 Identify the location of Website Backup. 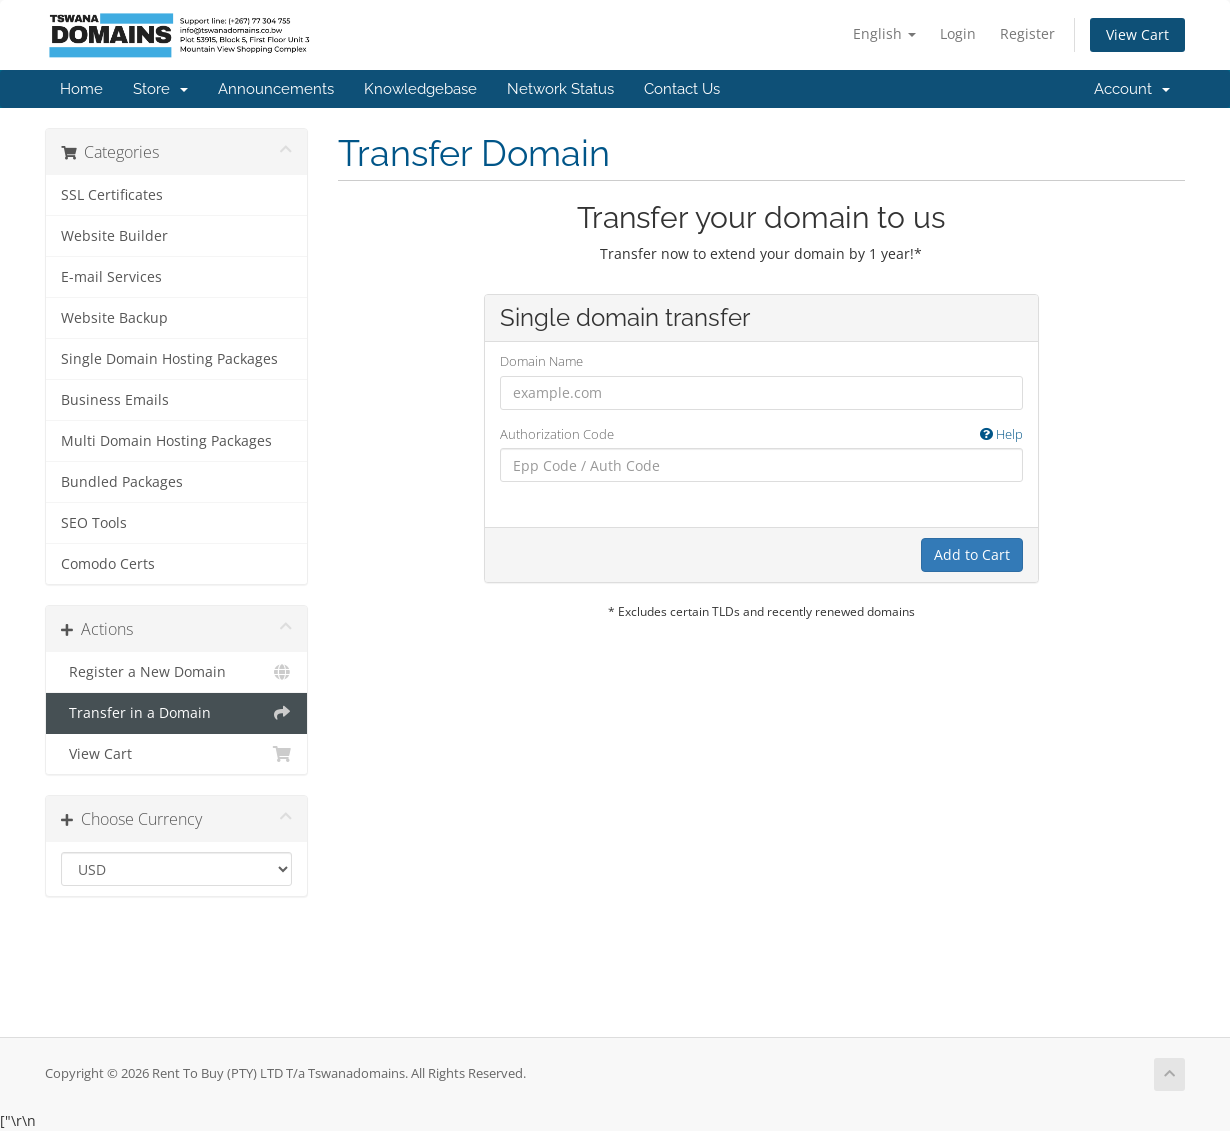
(114, 318).